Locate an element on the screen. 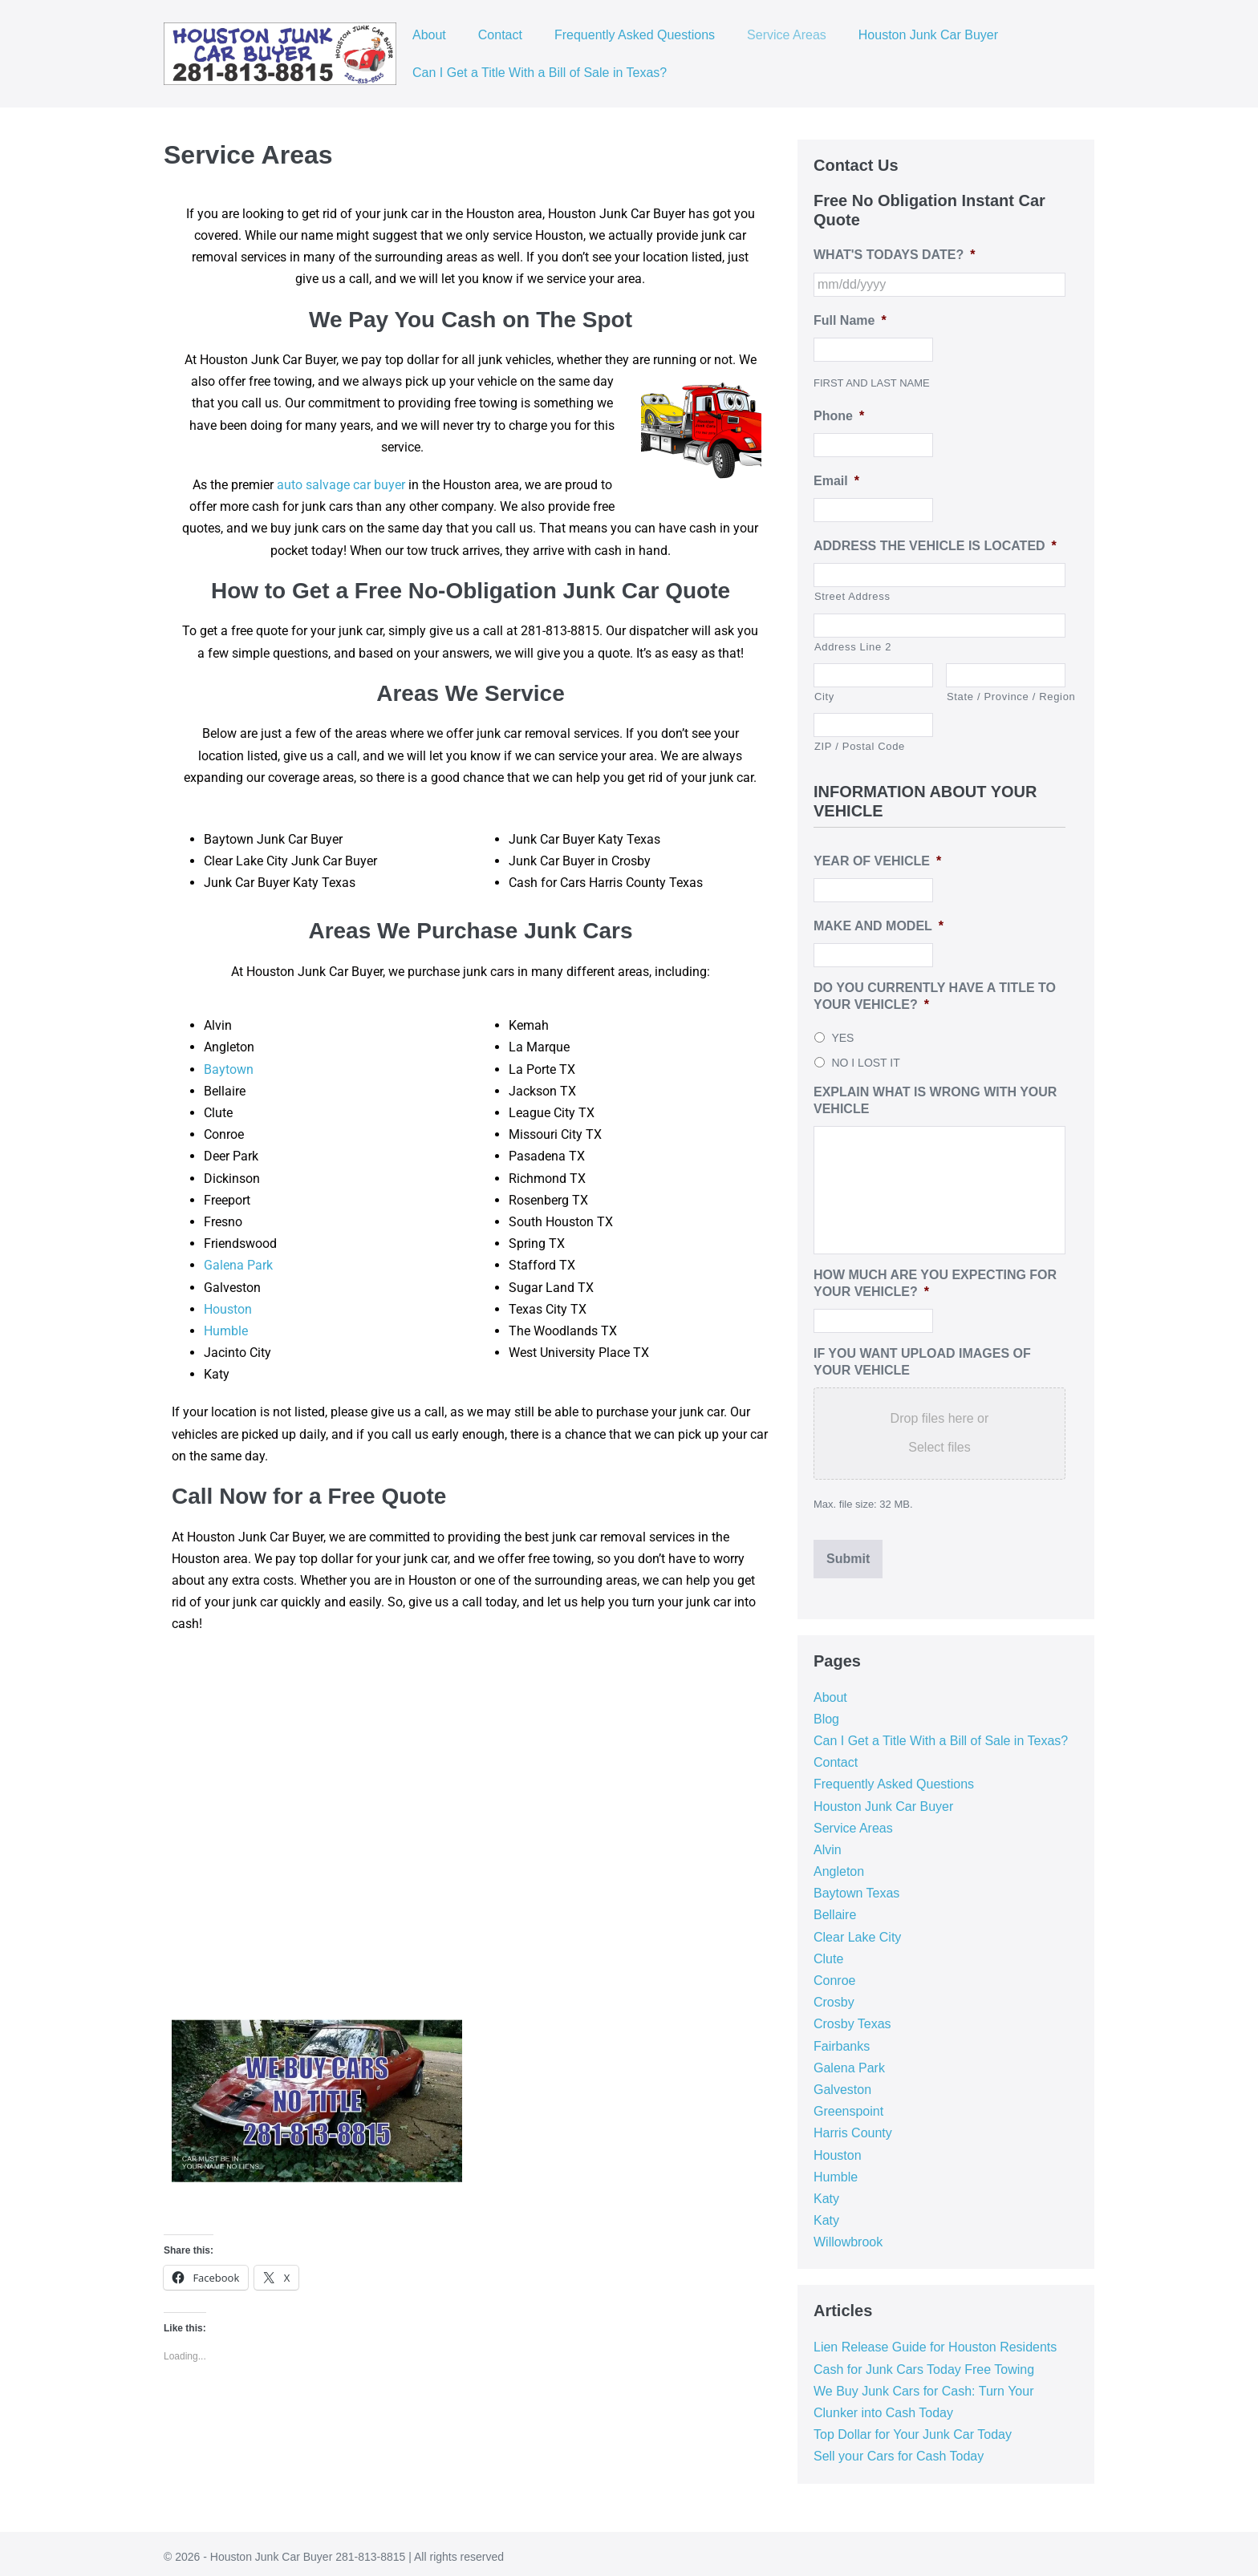 This screenshot has width=1258, height=2576. Top Dollar for Your Junk Car Today is located at coordinates (913, 2427).